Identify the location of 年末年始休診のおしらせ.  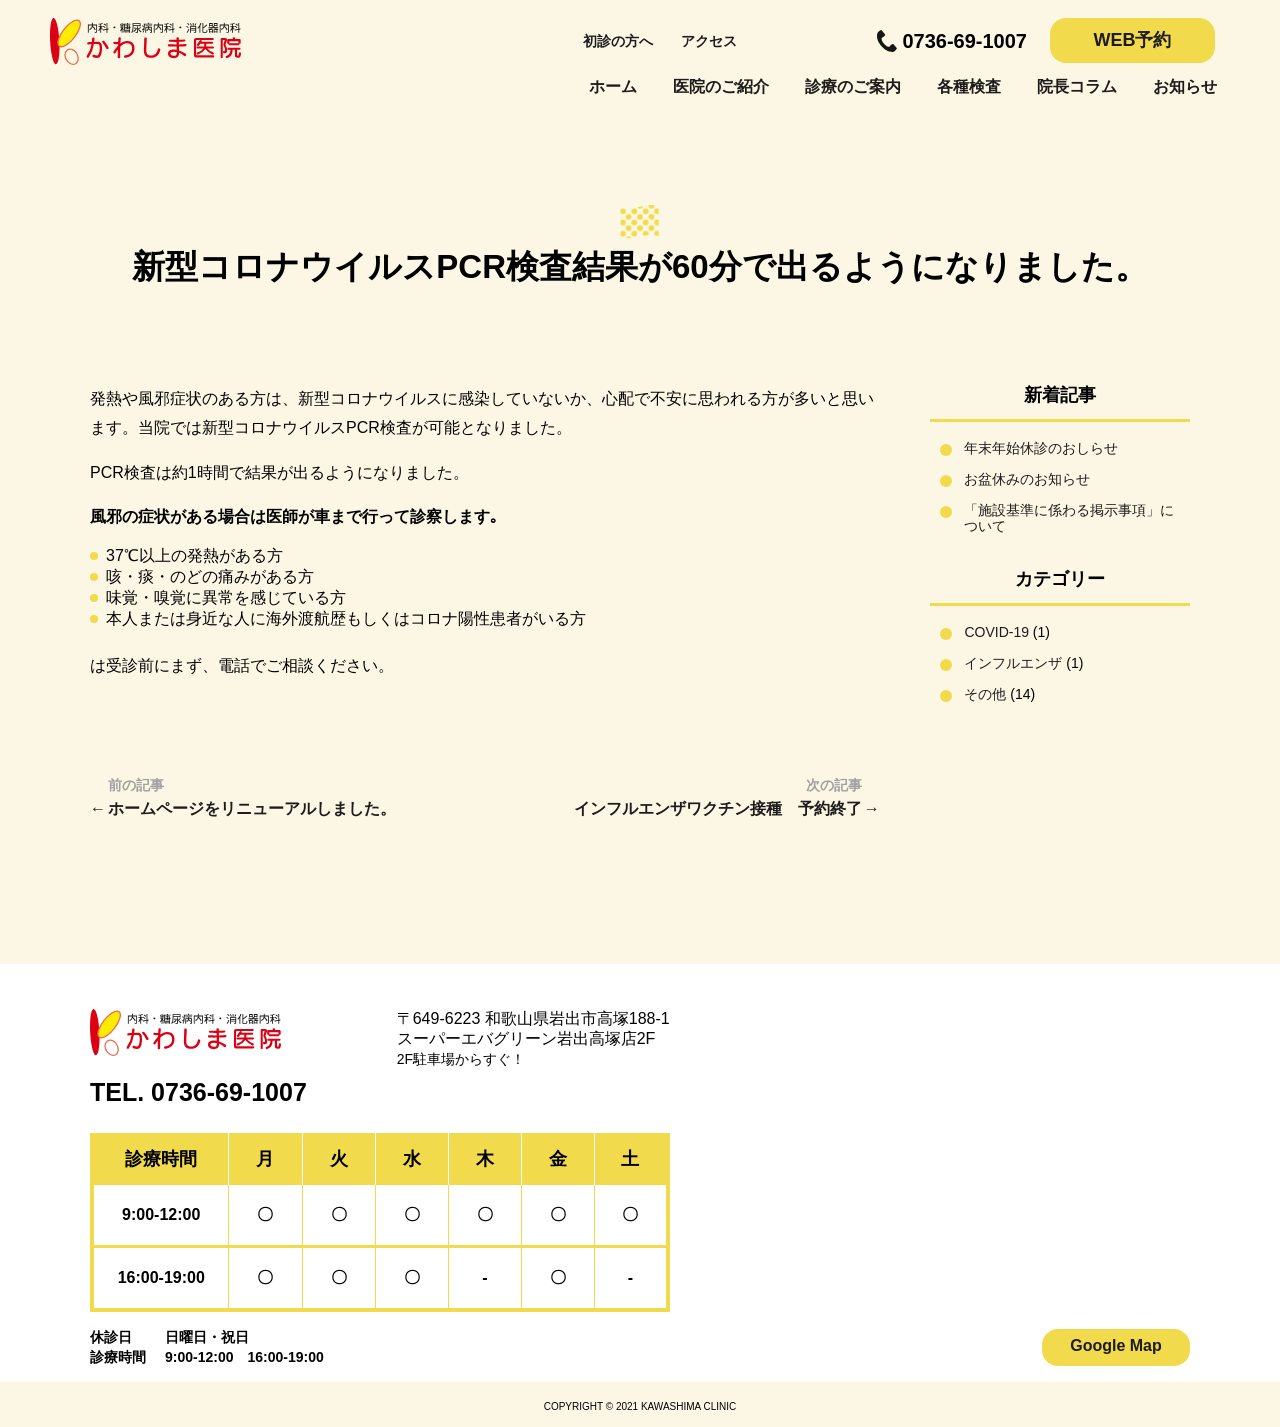
(1041, 448).